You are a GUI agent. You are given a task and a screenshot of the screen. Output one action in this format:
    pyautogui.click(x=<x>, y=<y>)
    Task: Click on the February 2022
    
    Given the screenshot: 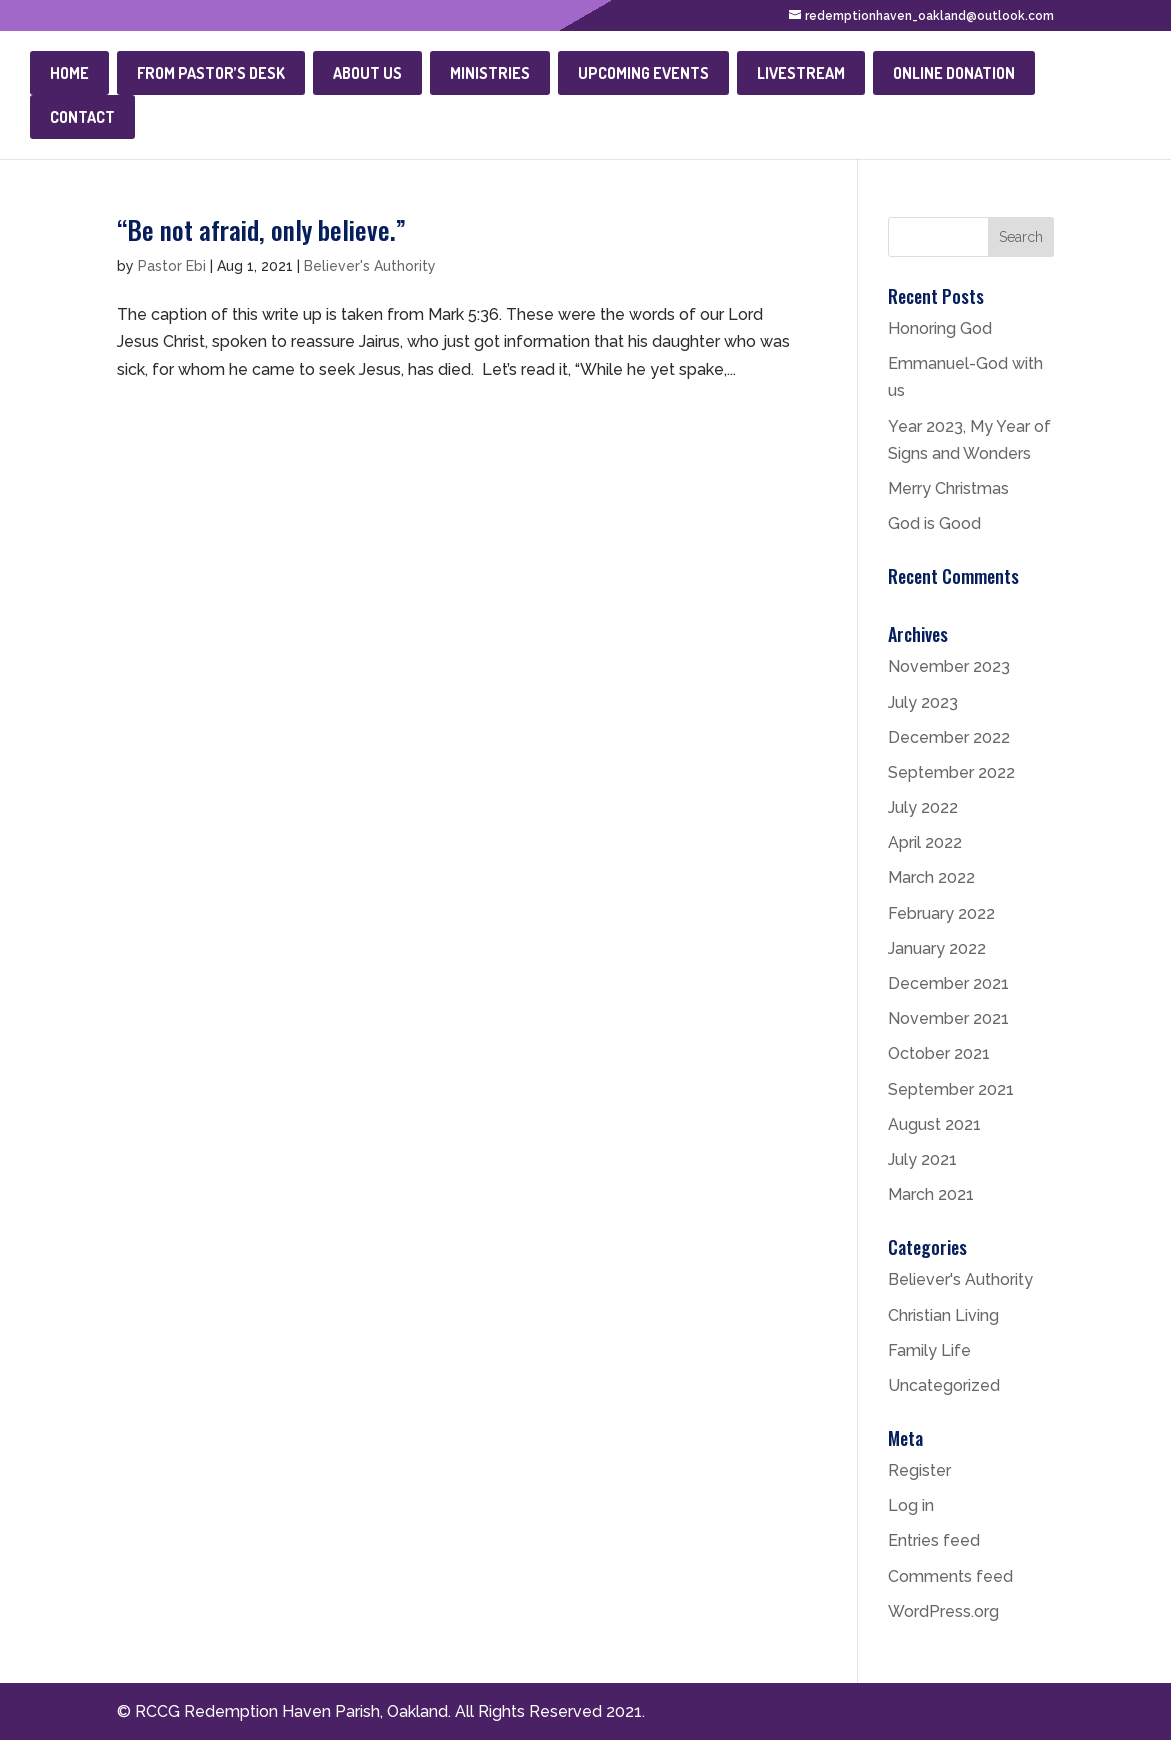 What is the action you would take?
    pyautogui.click(x=941, y=913)
    